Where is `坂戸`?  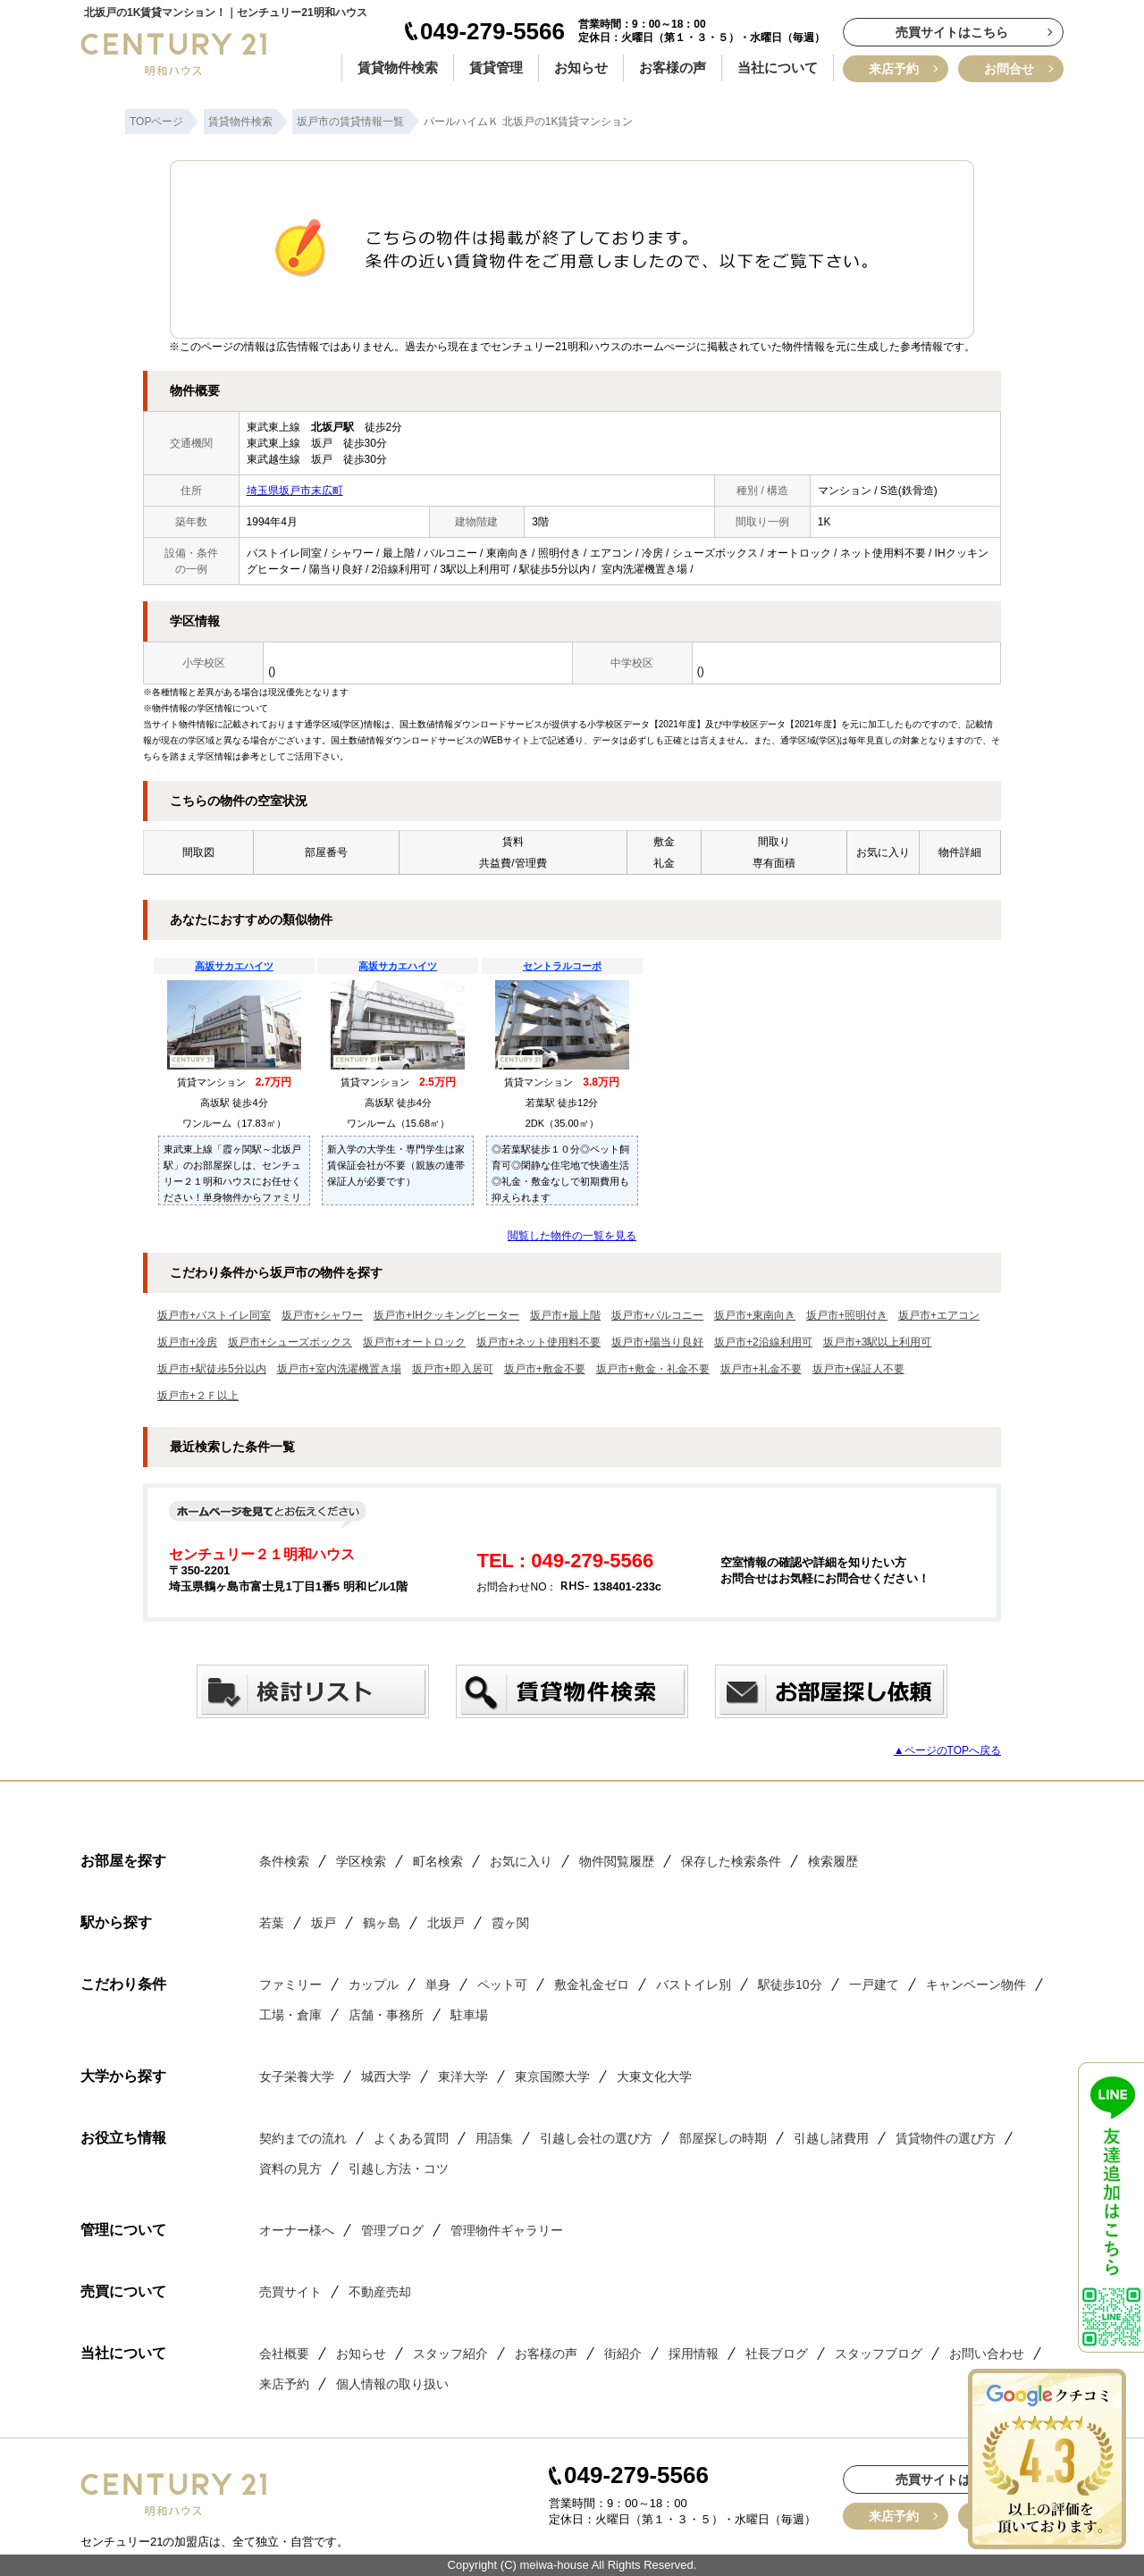
坂戸 is located at coordinates (323, 1923).